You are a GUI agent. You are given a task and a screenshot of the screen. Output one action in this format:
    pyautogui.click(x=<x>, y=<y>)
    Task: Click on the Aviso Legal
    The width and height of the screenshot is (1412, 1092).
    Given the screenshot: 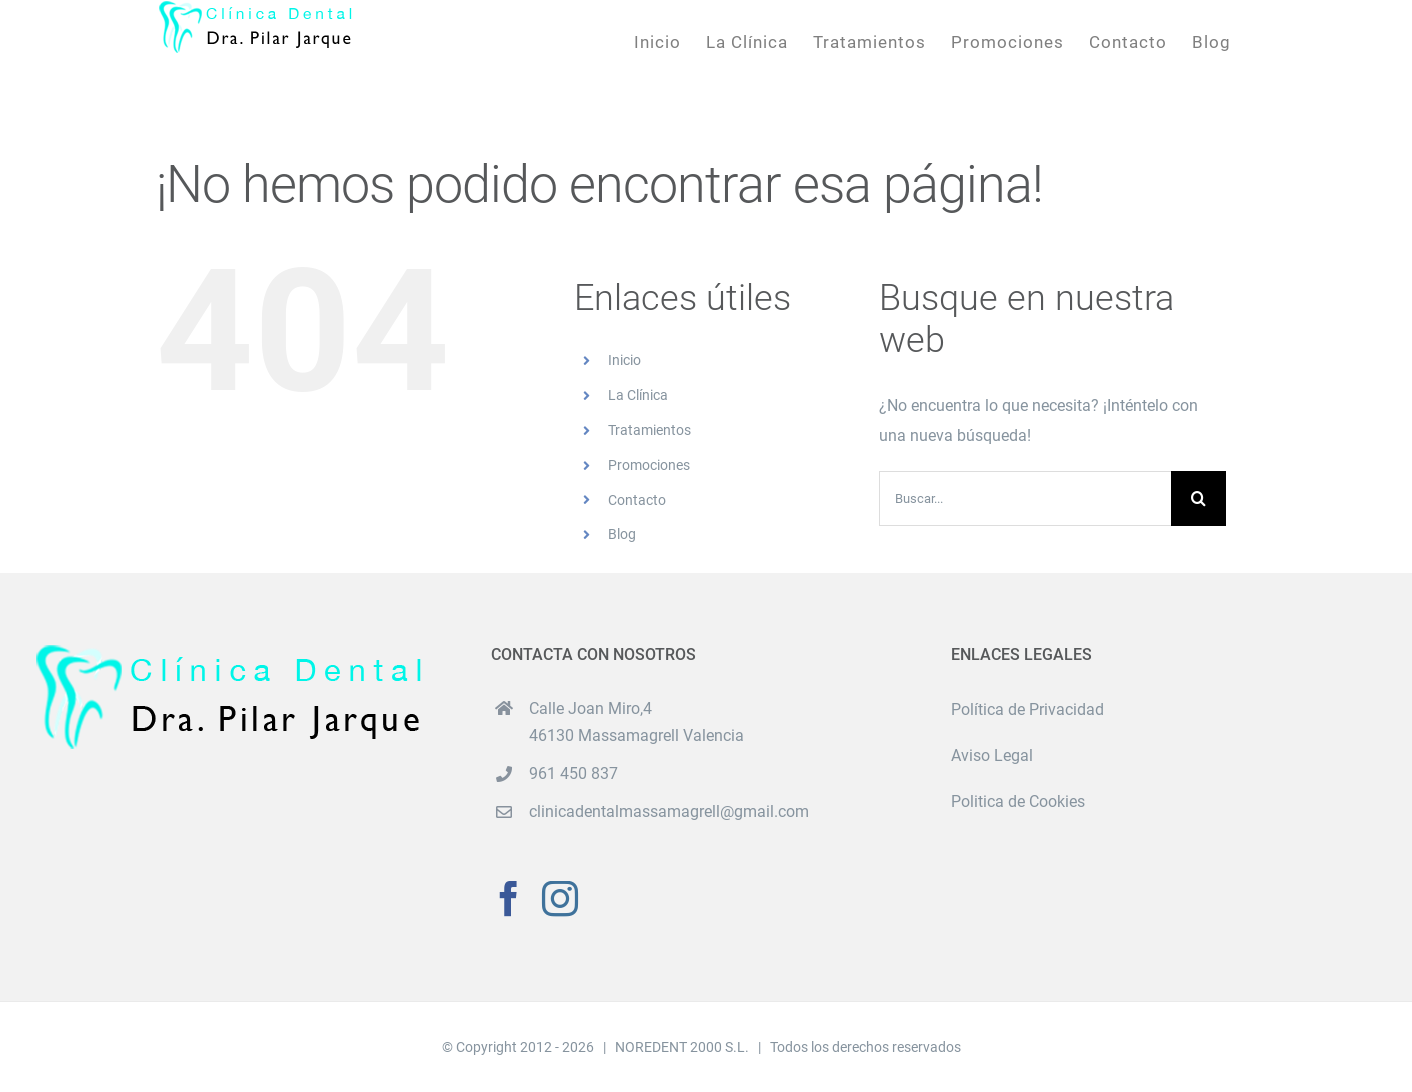 What is the action you would take?
    pyautogui.click(x=992, y=755)
    